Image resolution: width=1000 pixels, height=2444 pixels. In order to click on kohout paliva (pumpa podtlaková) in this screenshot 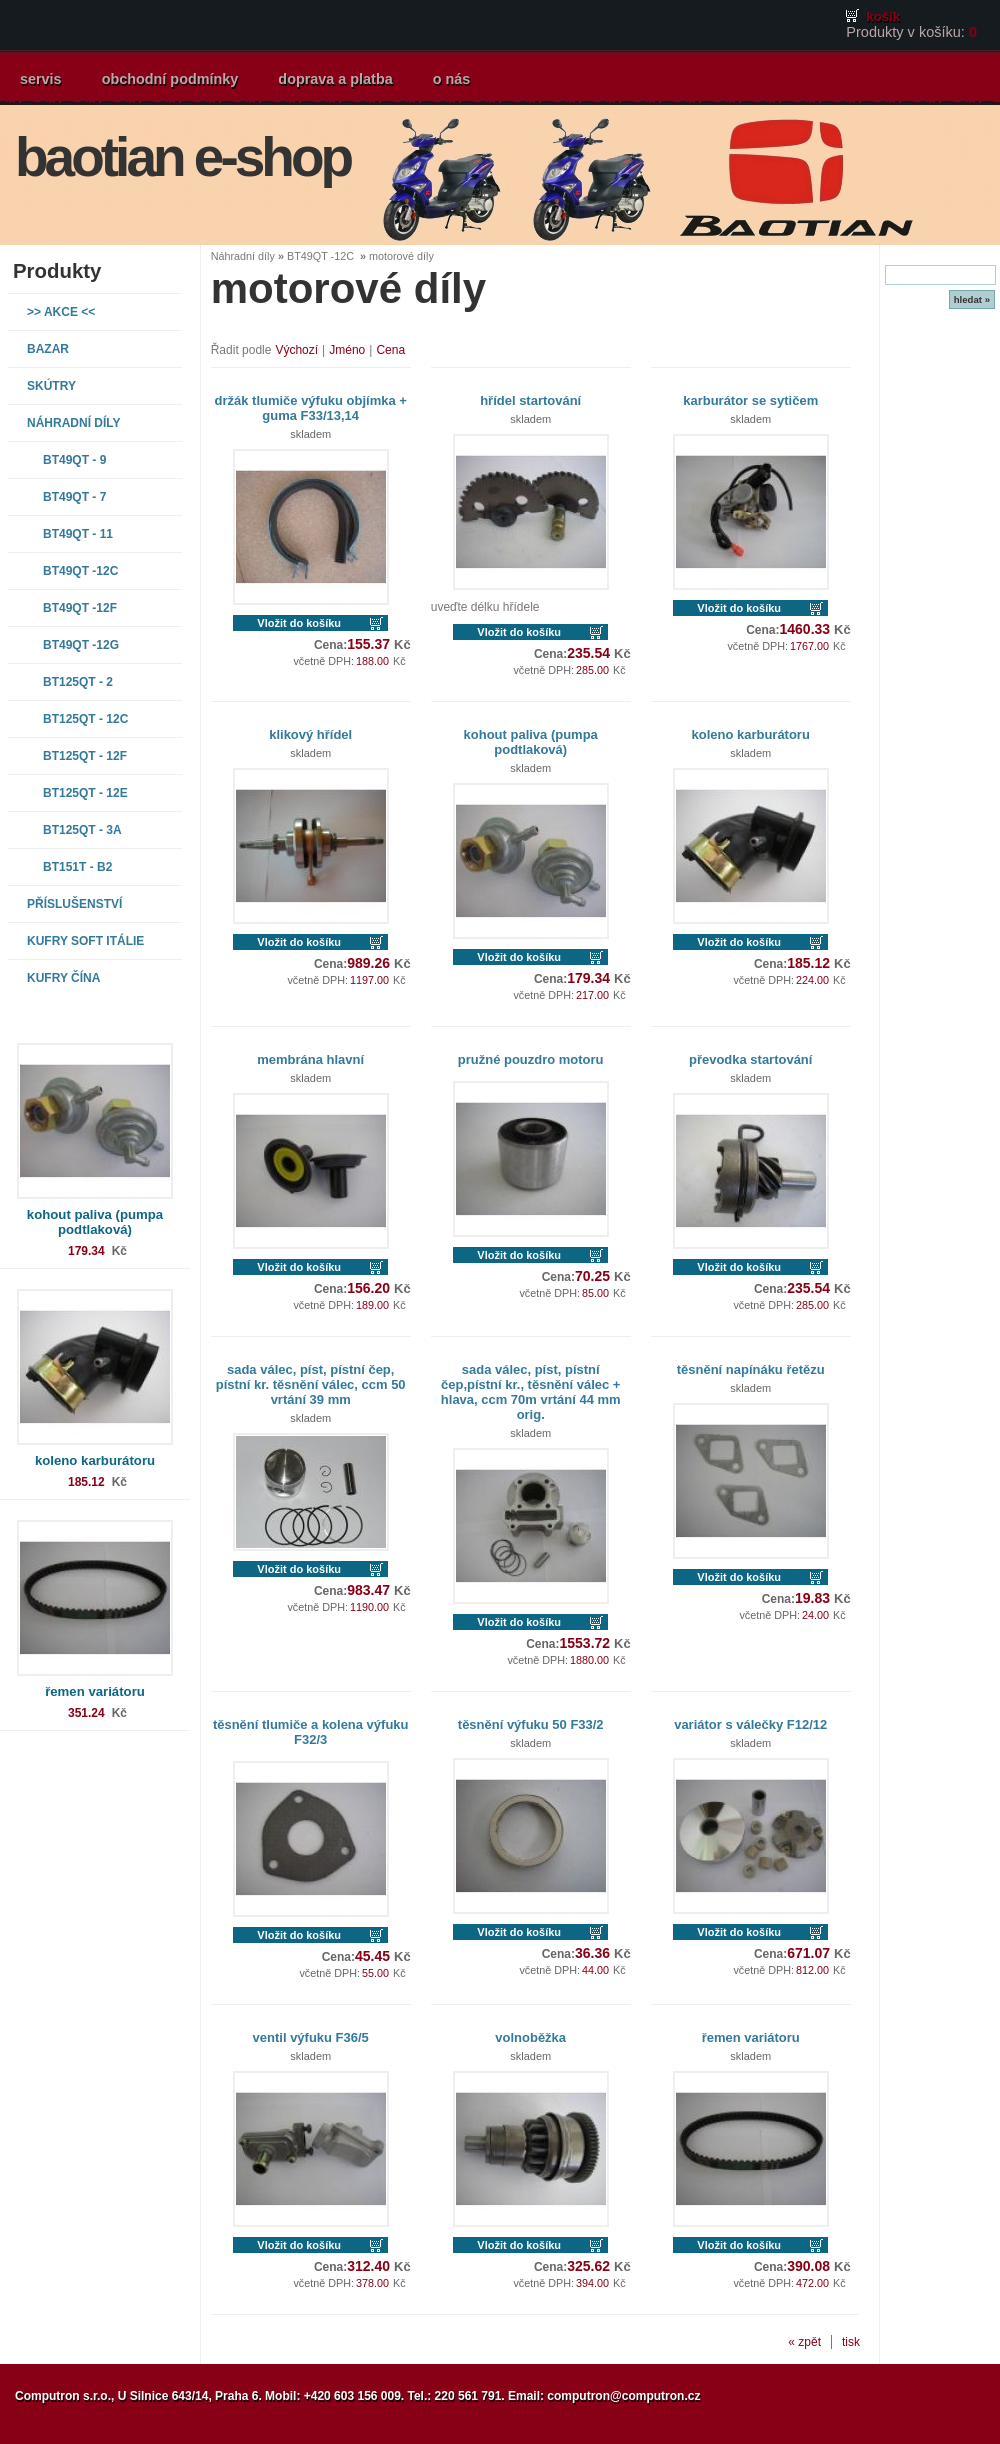, I will do `click(95, 1222)`.